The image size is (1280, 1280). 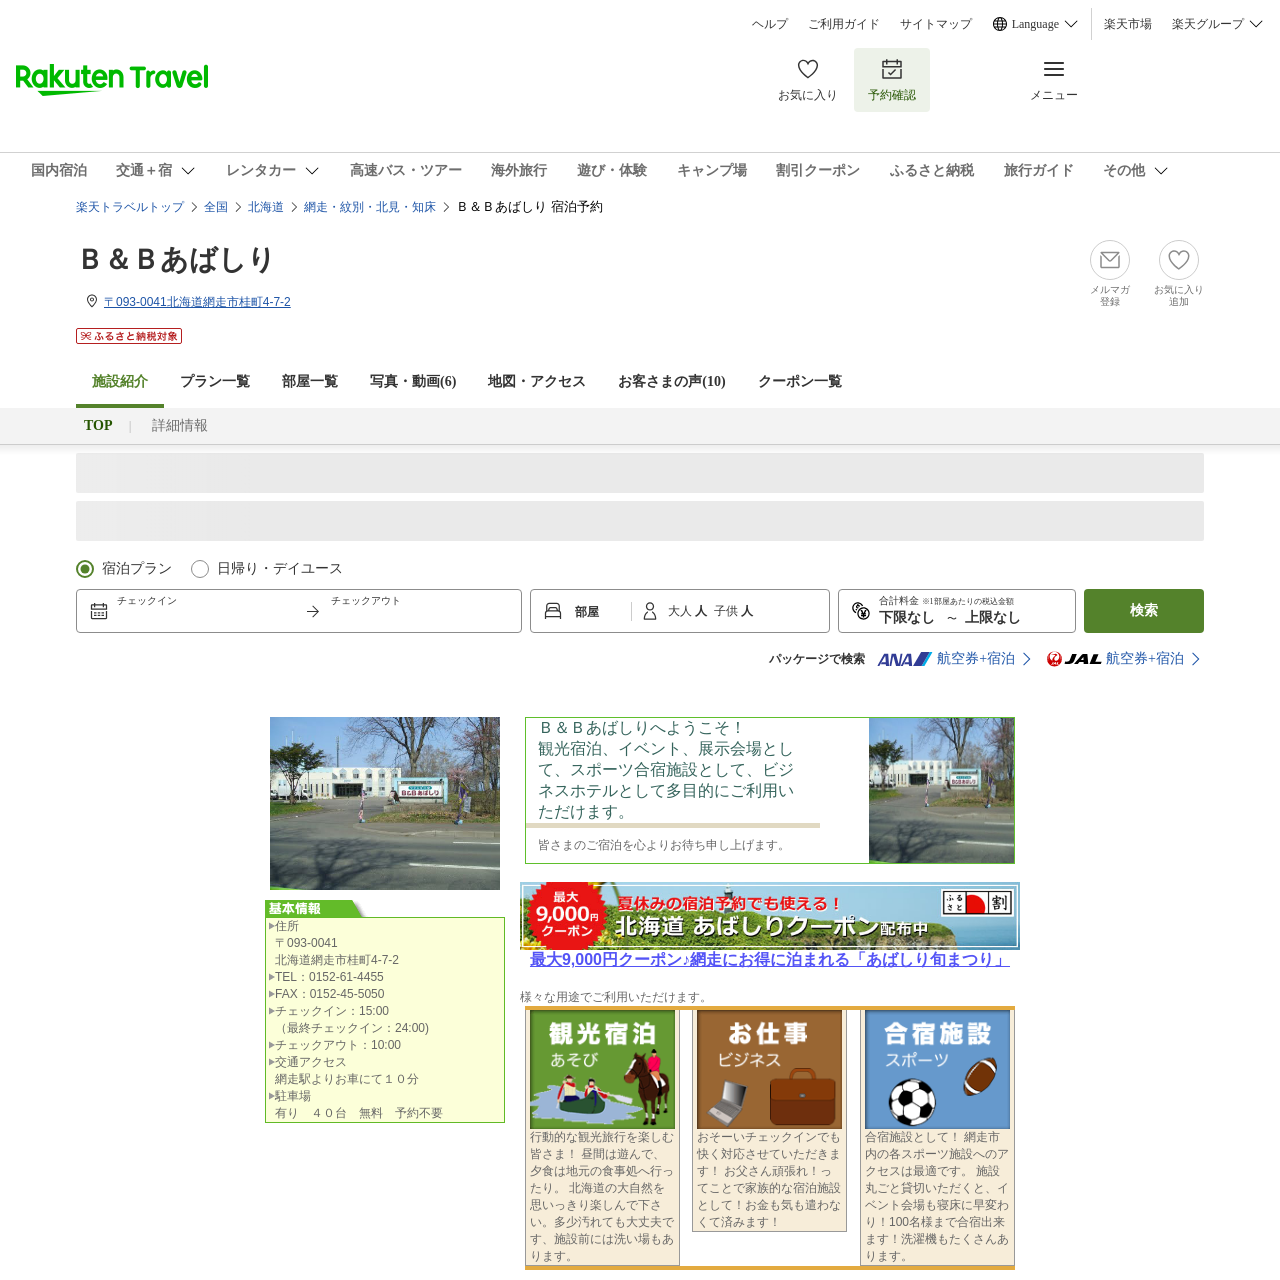 What do you see at coordinates (537, 381) in the screenshot?
I see `地図・アクセス` at bounding box center [537, 381].